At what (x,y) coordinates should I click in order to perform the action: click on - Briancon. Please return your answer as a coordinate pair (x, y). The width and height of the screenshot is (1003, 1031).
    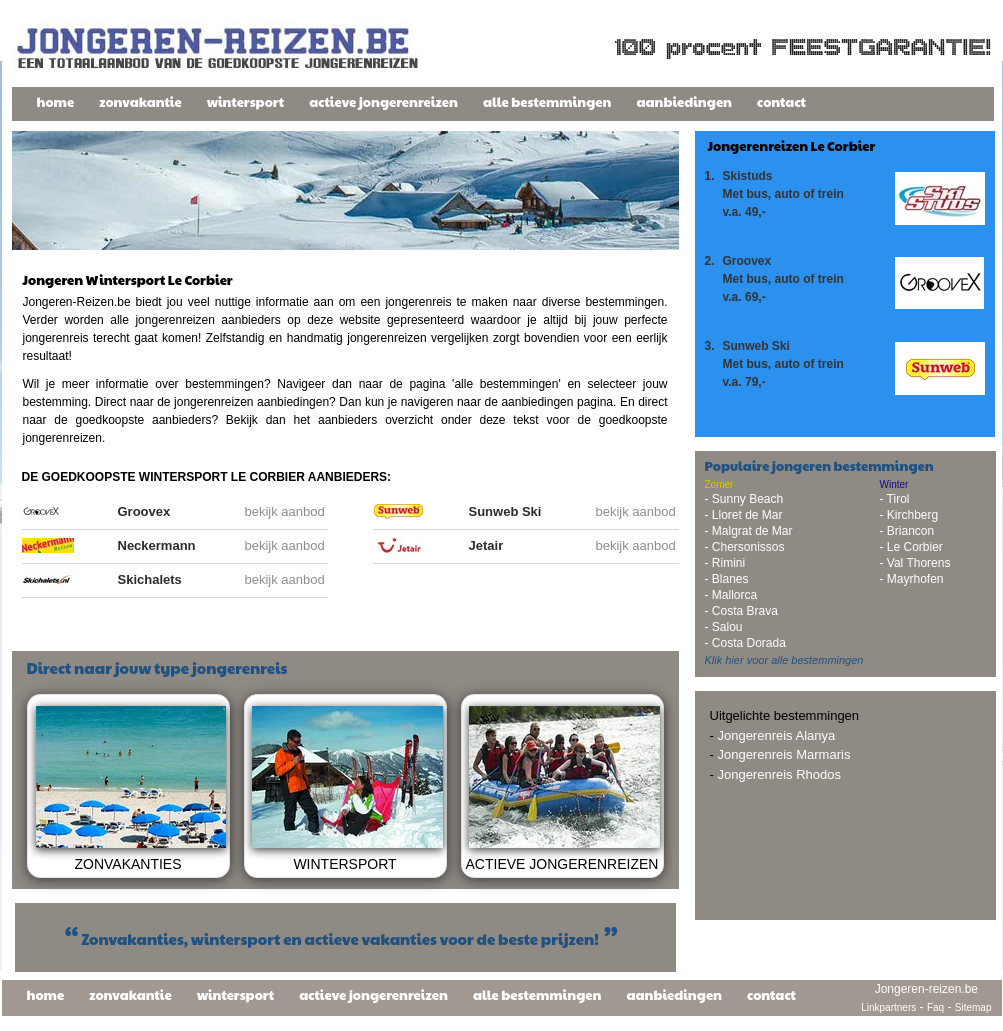
    Looking at the image, I should click on (907, 531).